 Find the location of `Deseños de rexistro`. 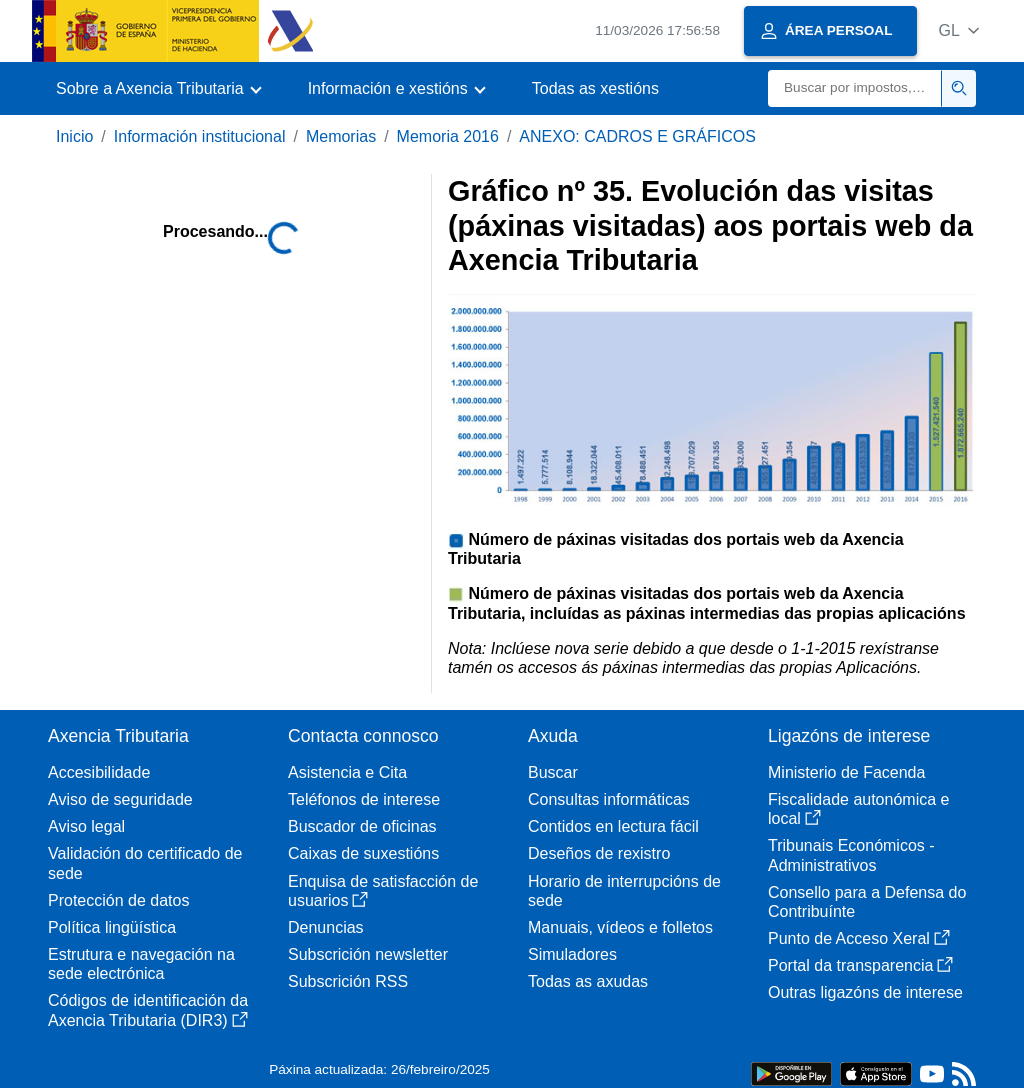

Deseños de rexistro is located at coordinates (599, 853).